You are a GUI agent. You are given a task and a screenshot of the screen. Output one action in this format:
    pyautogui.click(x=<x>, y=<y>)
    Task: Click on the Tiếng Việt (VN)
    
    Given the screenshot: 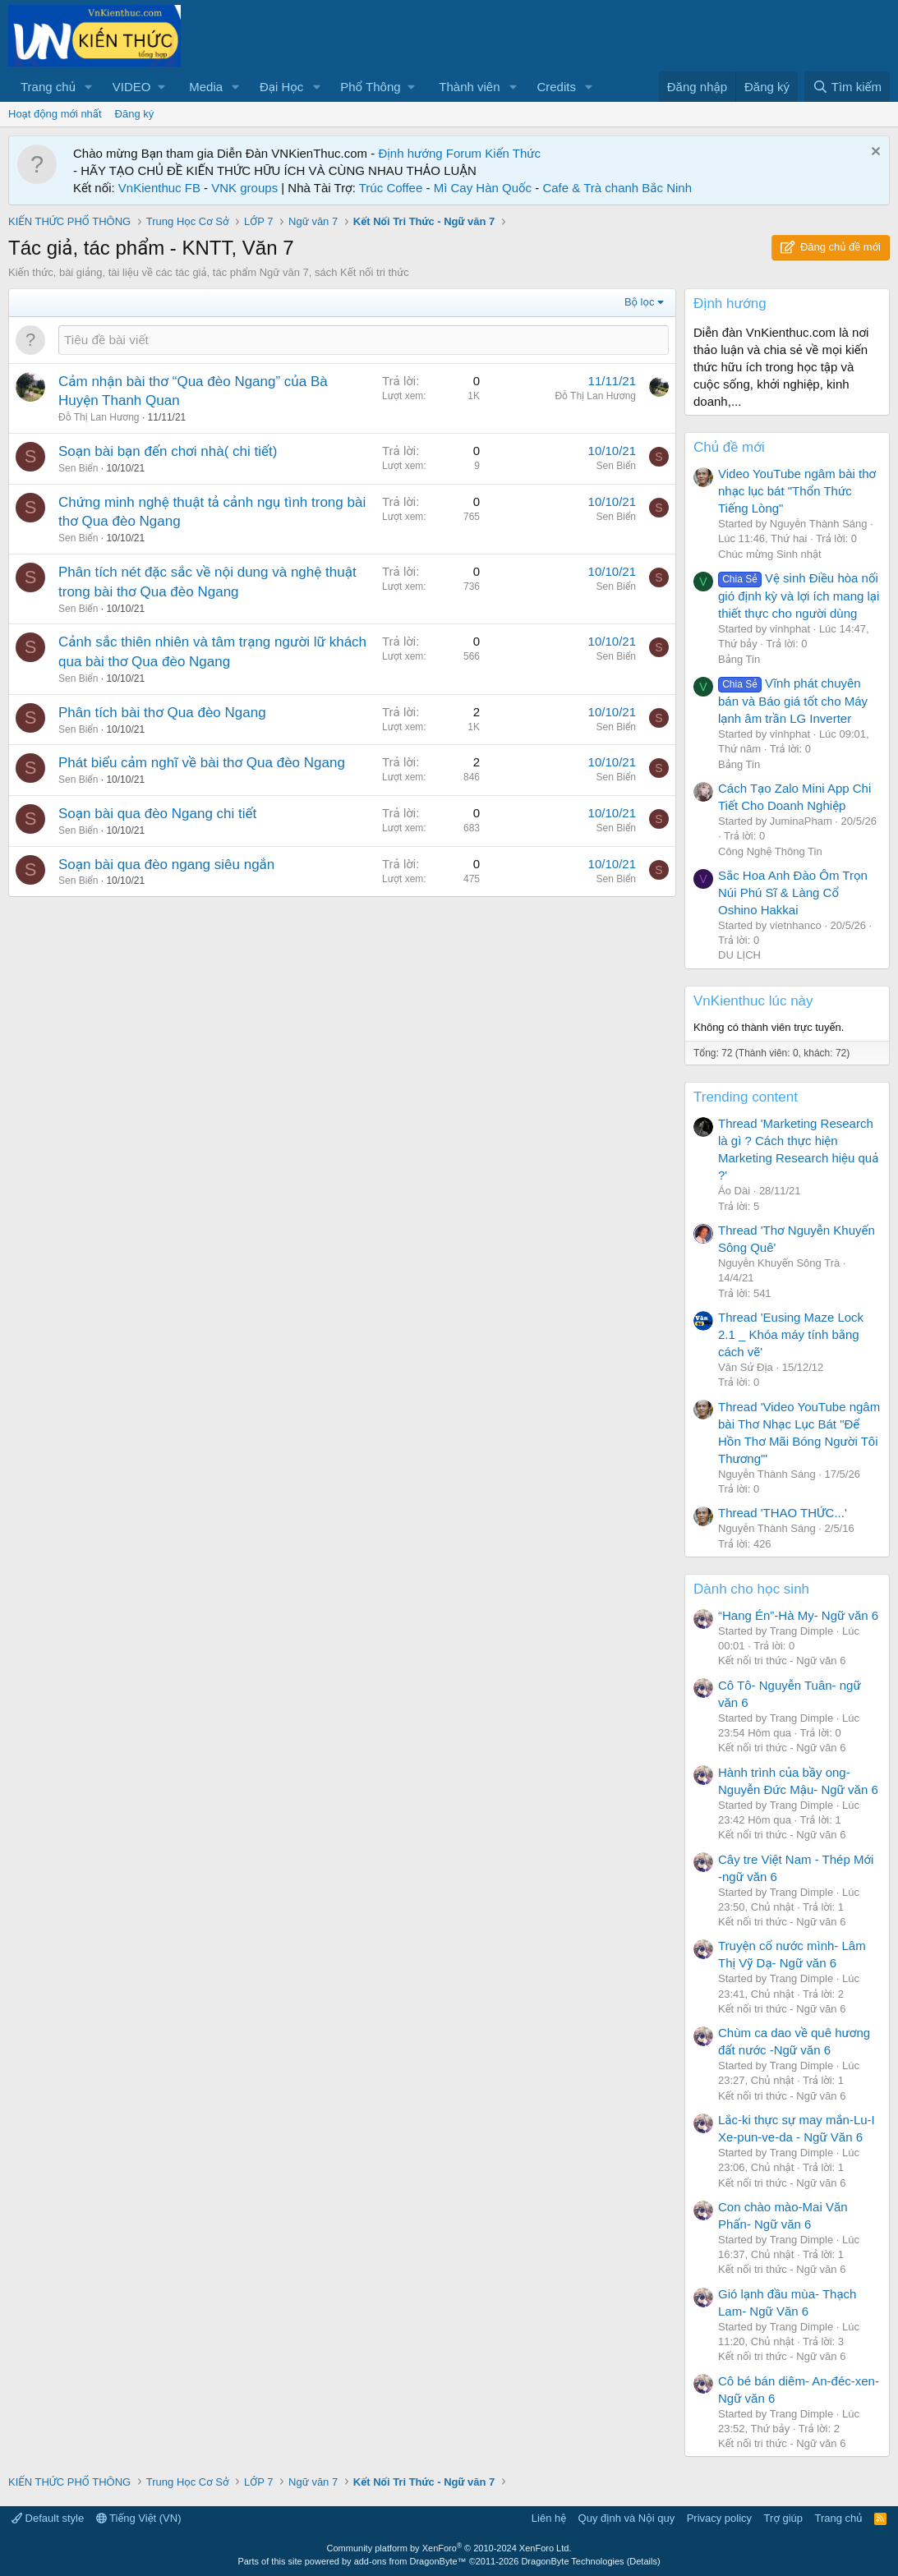 What is the action you would take?
    pyautogui.click(x=139, y=2518)
    